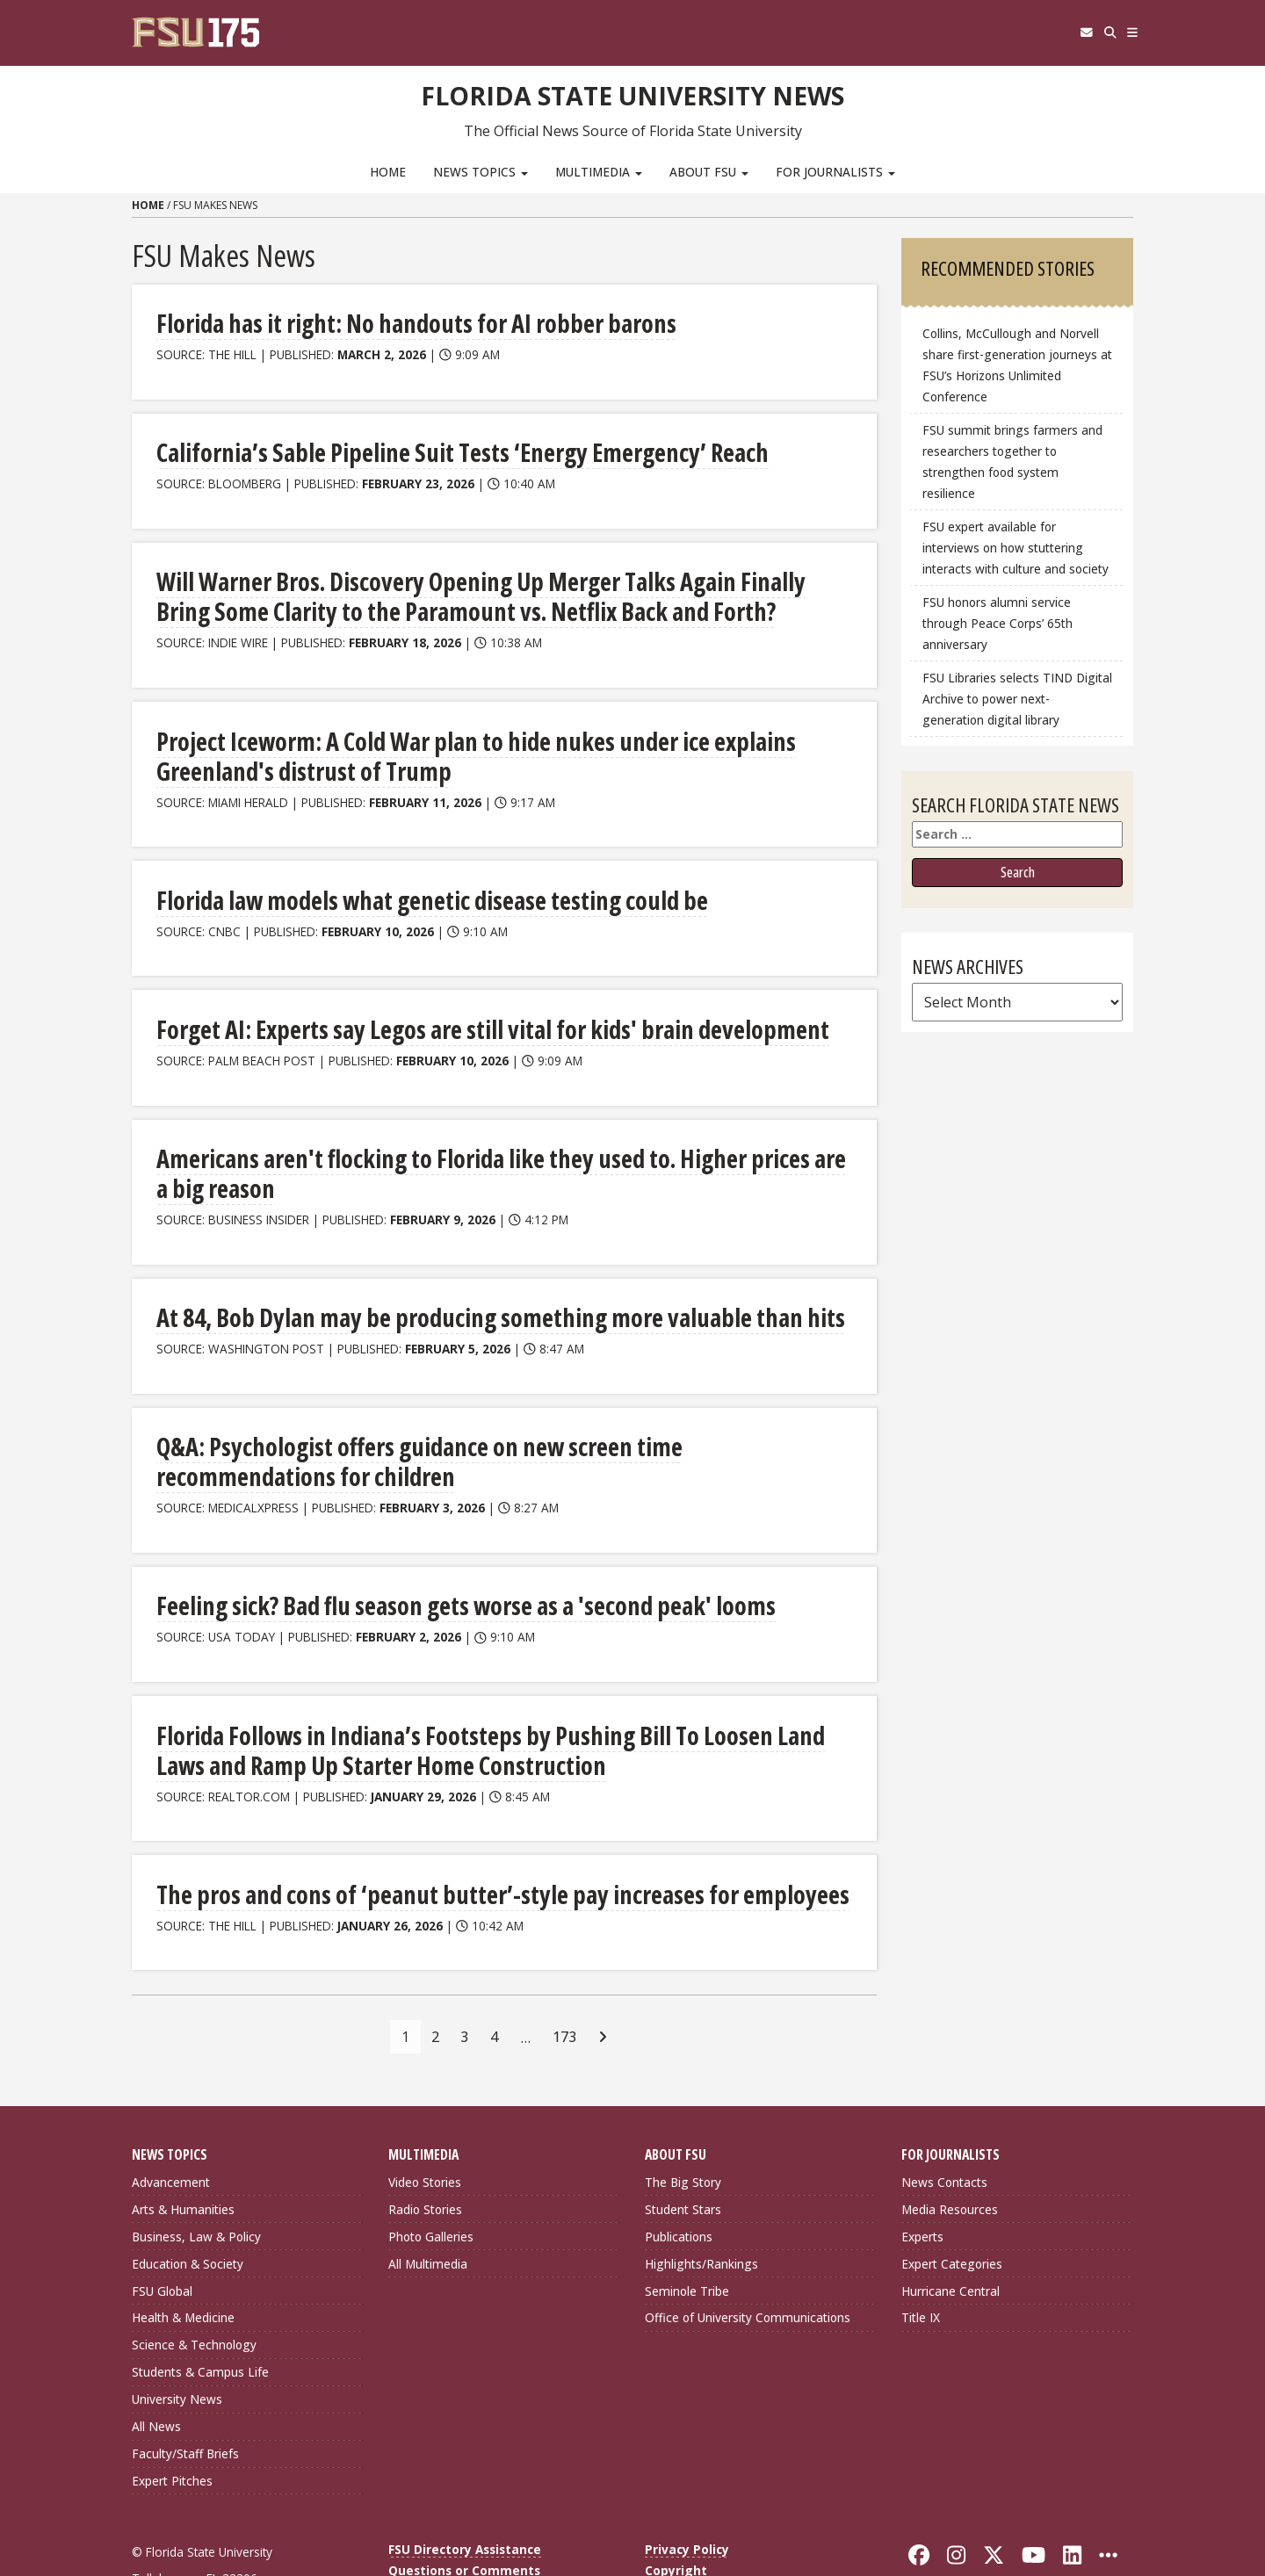 The width and height of the screenshot is (1265, 2576). I want to click on Hurricane Central, so click(950, 2233).